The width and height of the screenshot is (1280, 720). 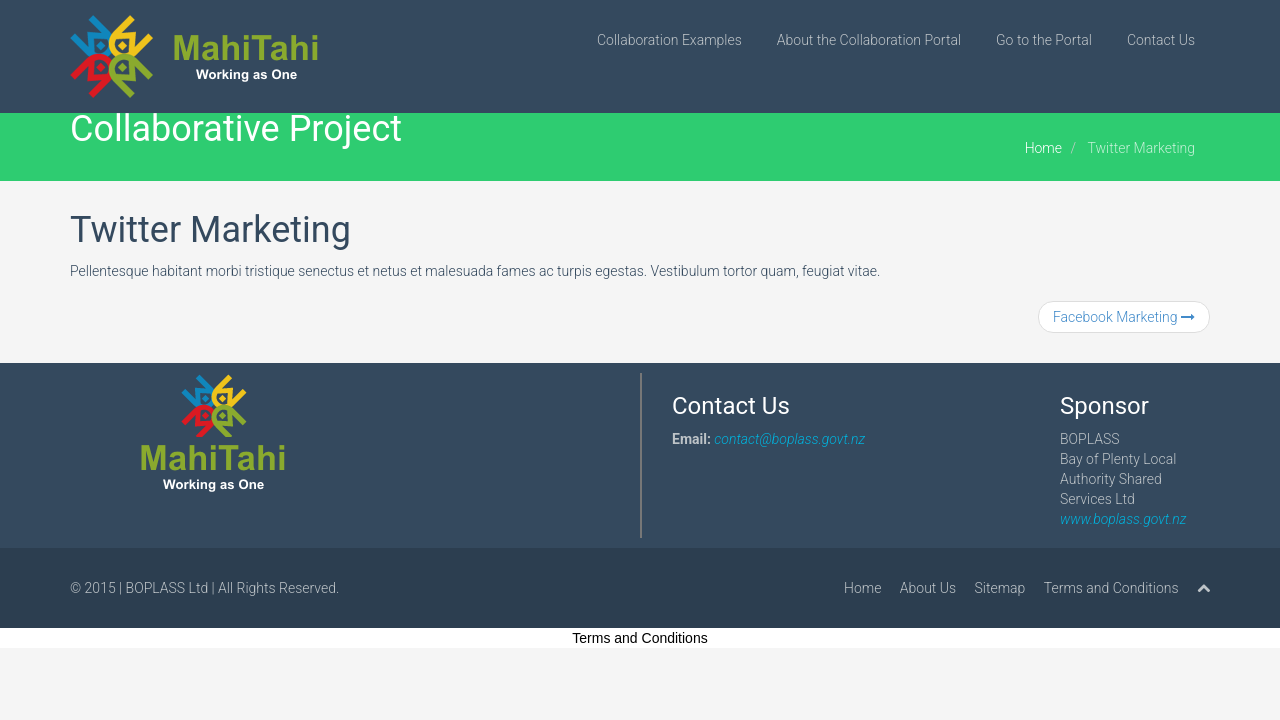 What do you see at coordinates (928, 588) in the screenshot?
I see `About Us` at bounding box center [928, 588].